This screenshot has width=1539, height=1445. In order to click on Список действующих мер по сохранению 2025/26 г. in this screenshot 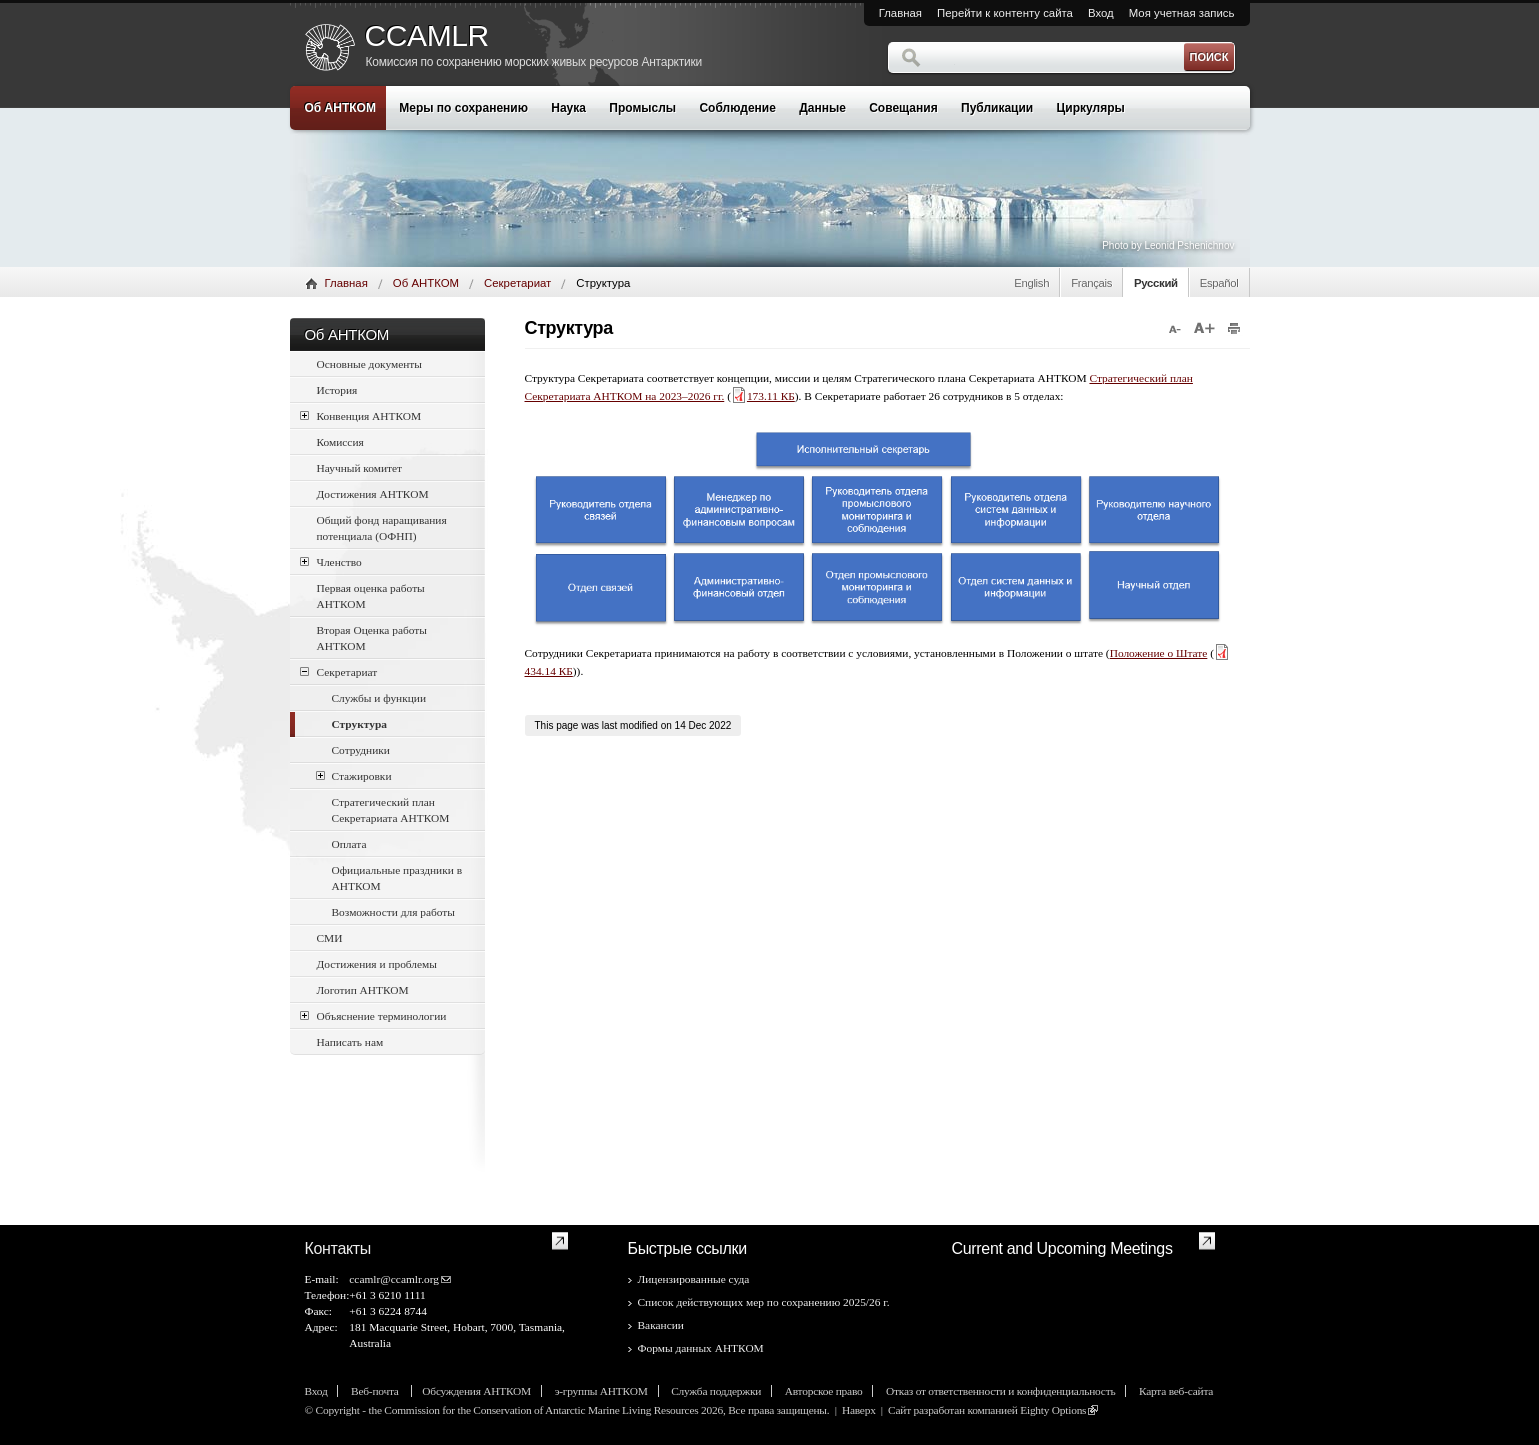, I will do `click(764, 1302)`.